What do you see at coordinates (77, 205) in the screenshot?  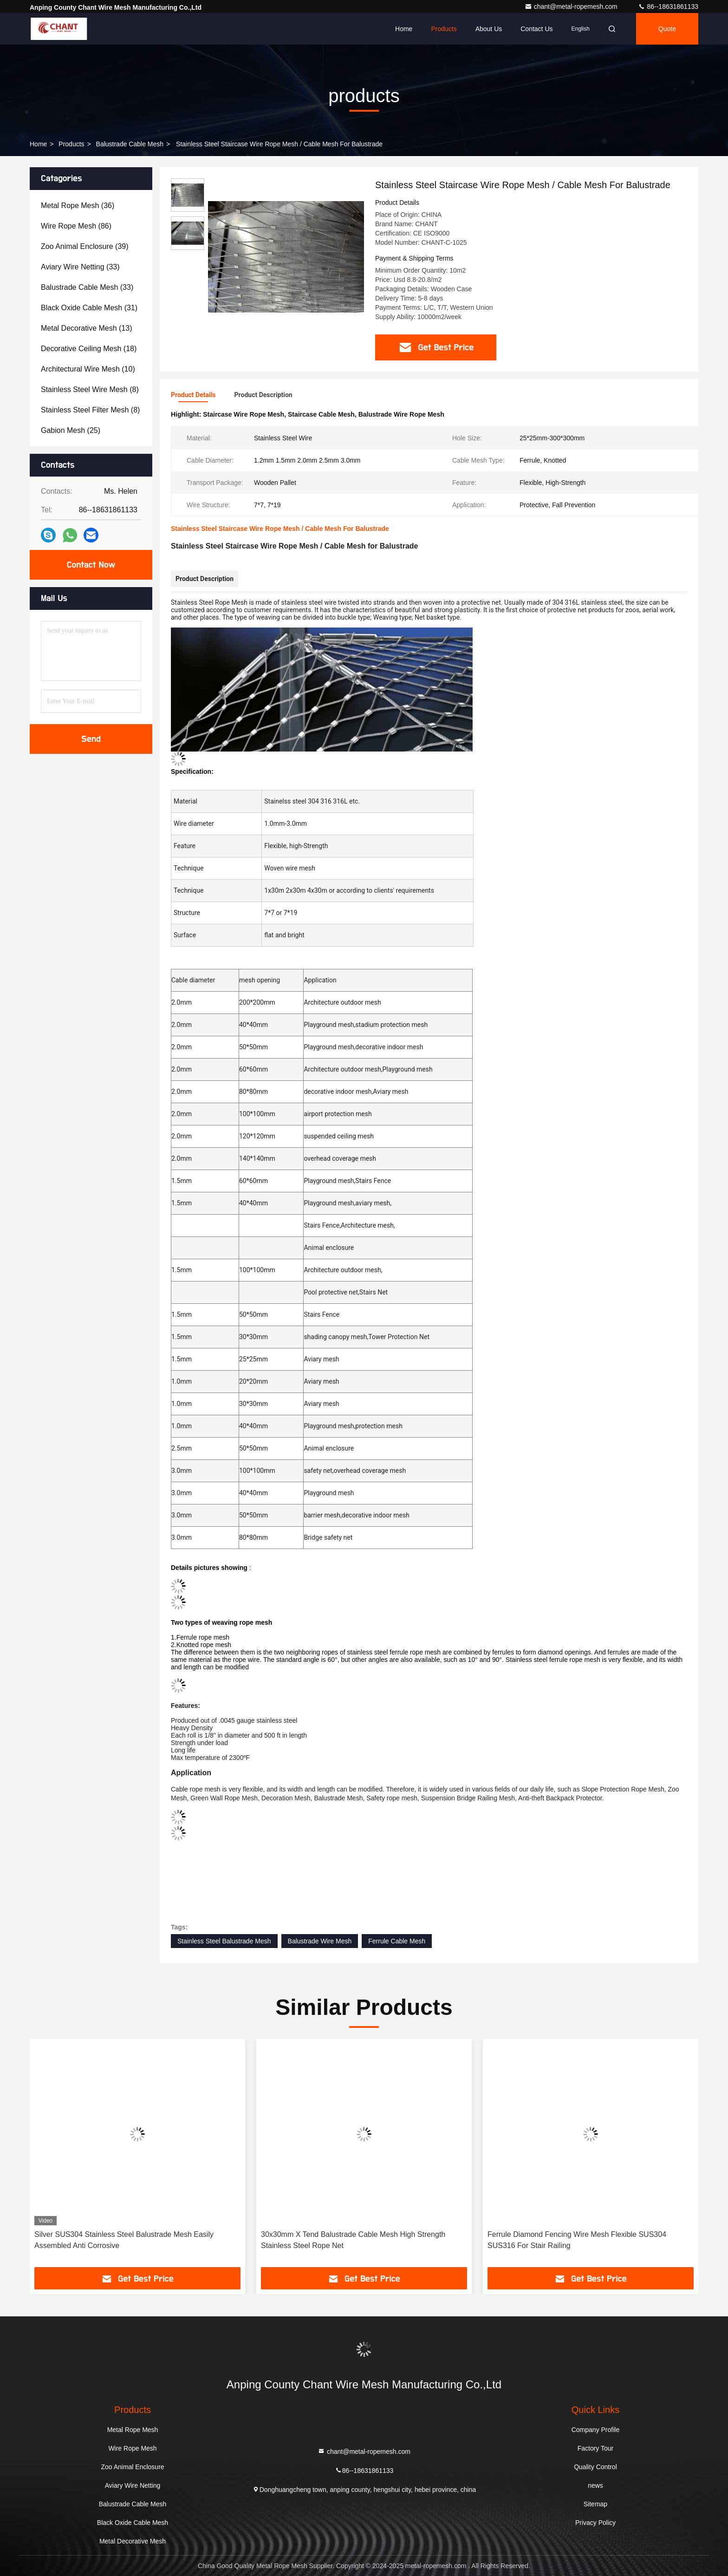 I see `(36)` at bounding box center [77, 205].